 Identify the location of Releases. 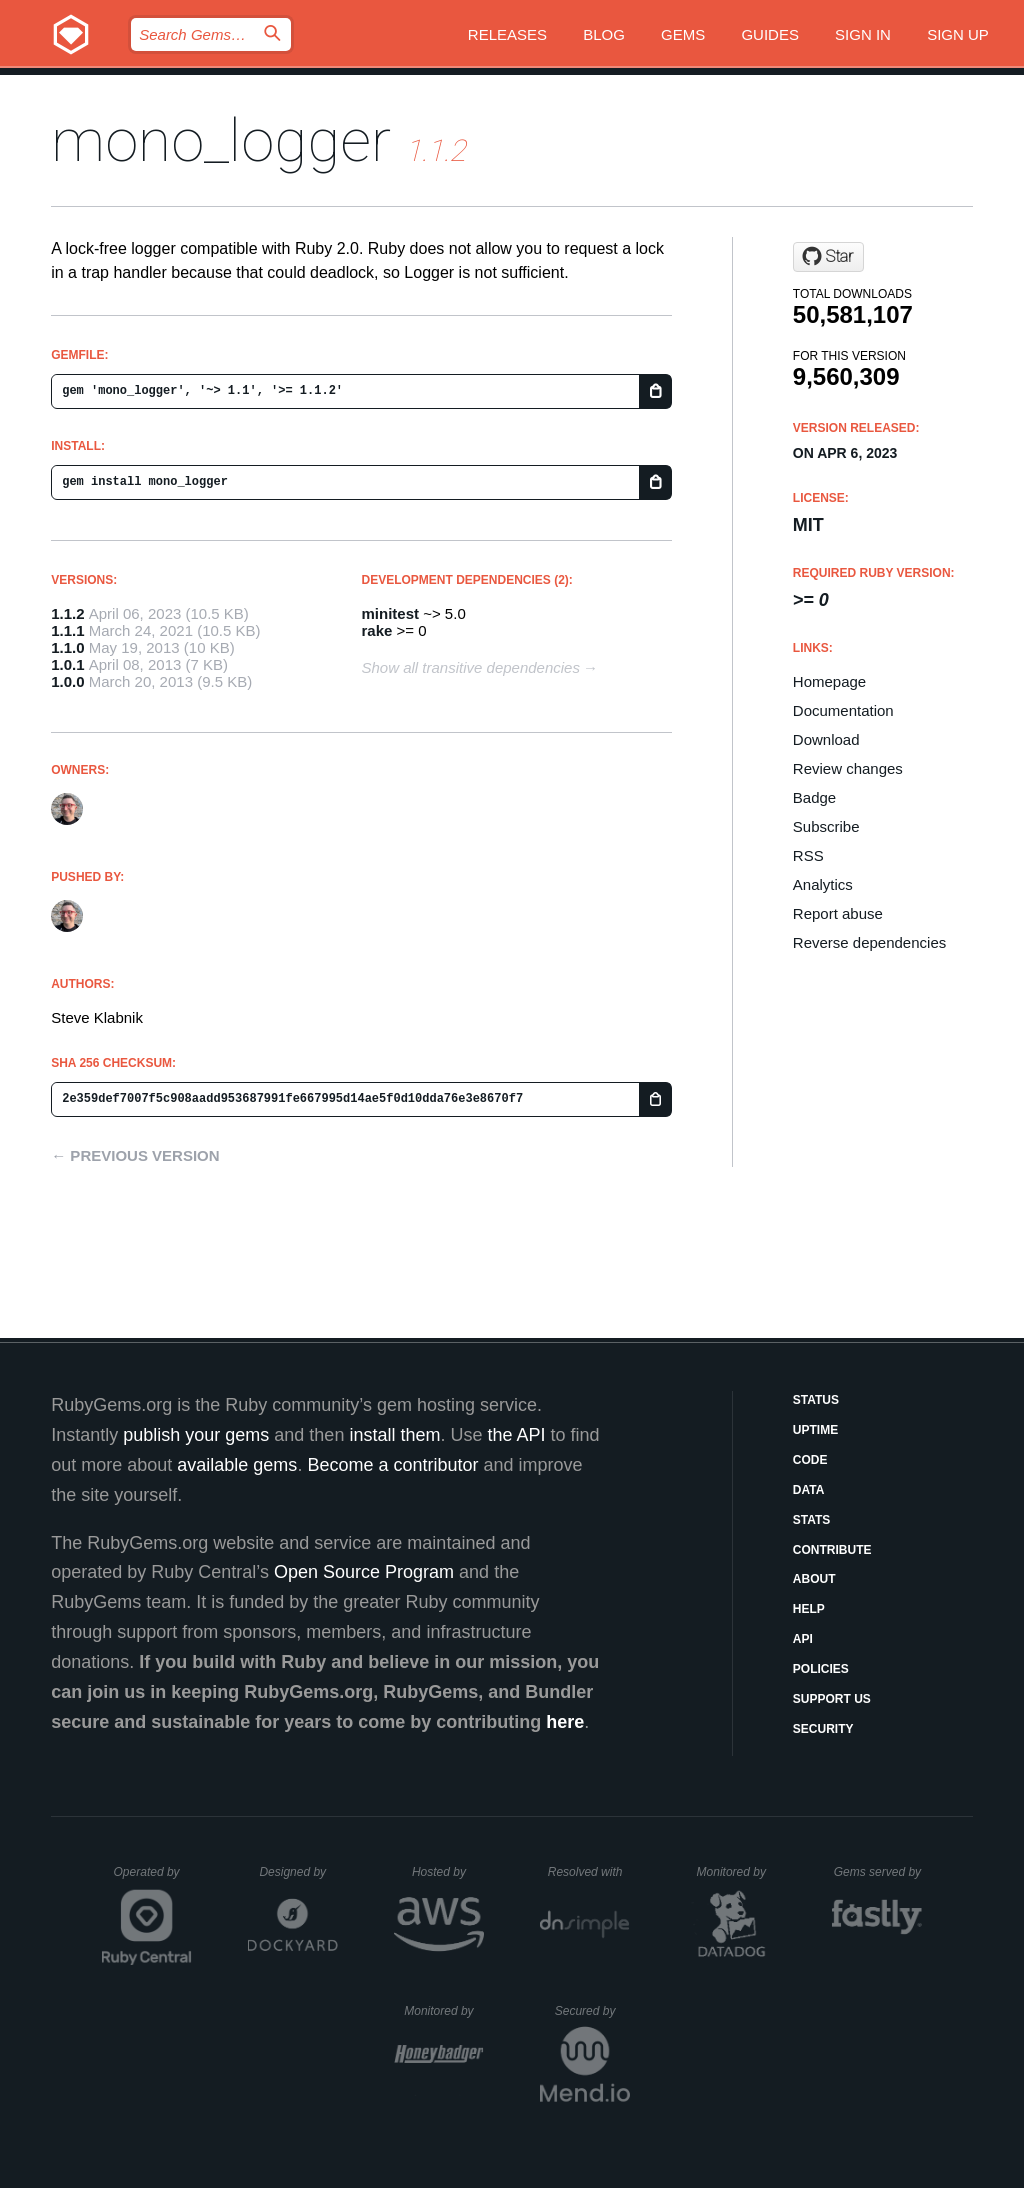
(507, 34).